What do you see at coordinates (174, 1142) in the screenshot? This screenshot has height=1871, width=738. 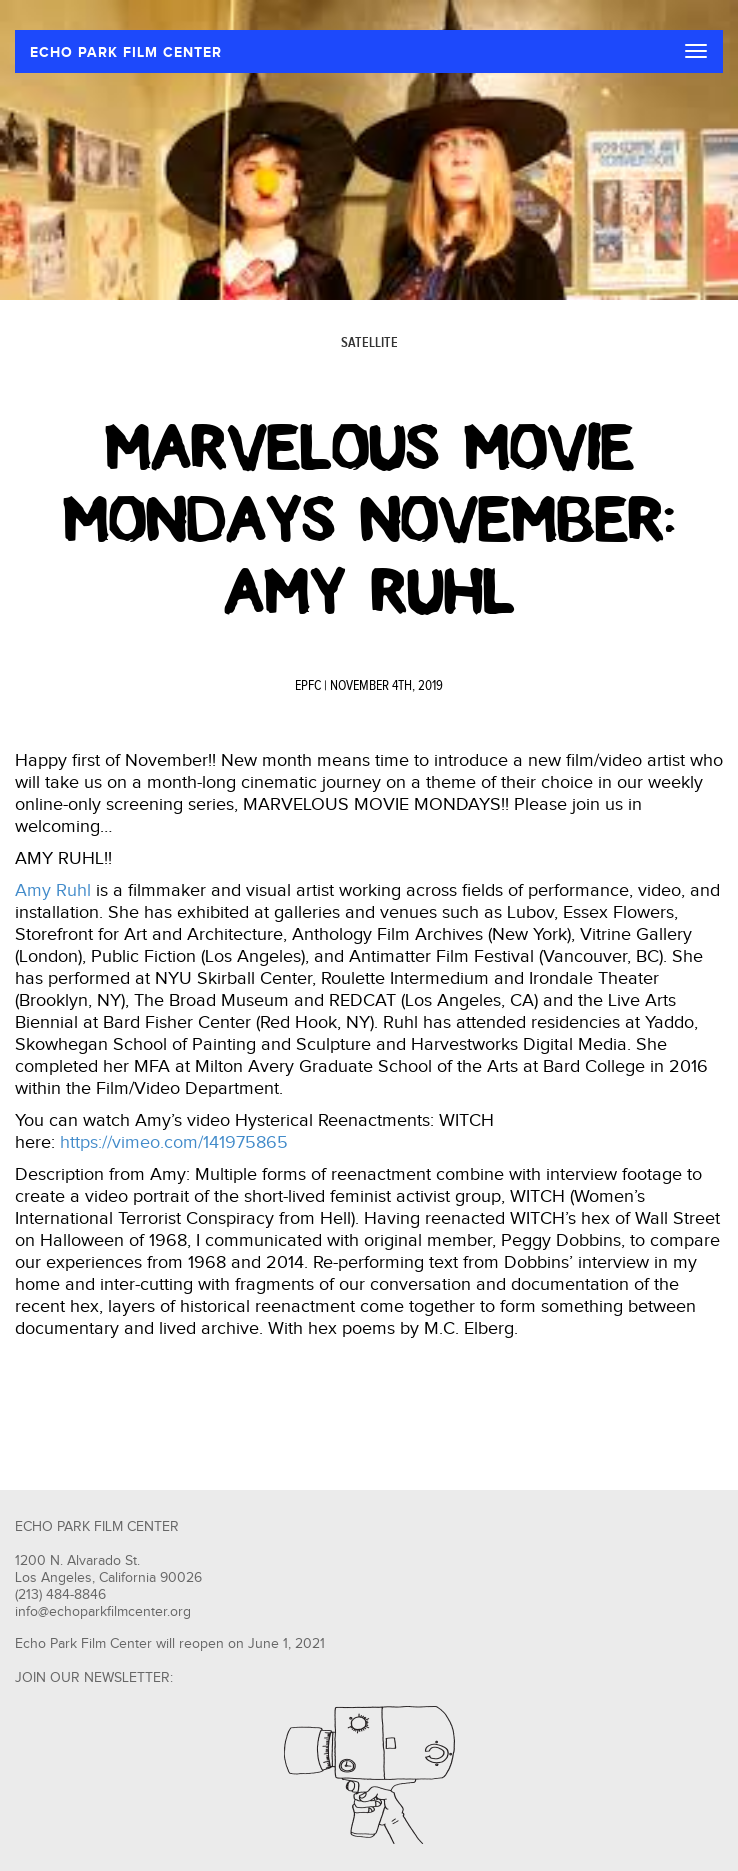 I see `https://vimeo.com/141975865` at bounding box center [174, 1142].